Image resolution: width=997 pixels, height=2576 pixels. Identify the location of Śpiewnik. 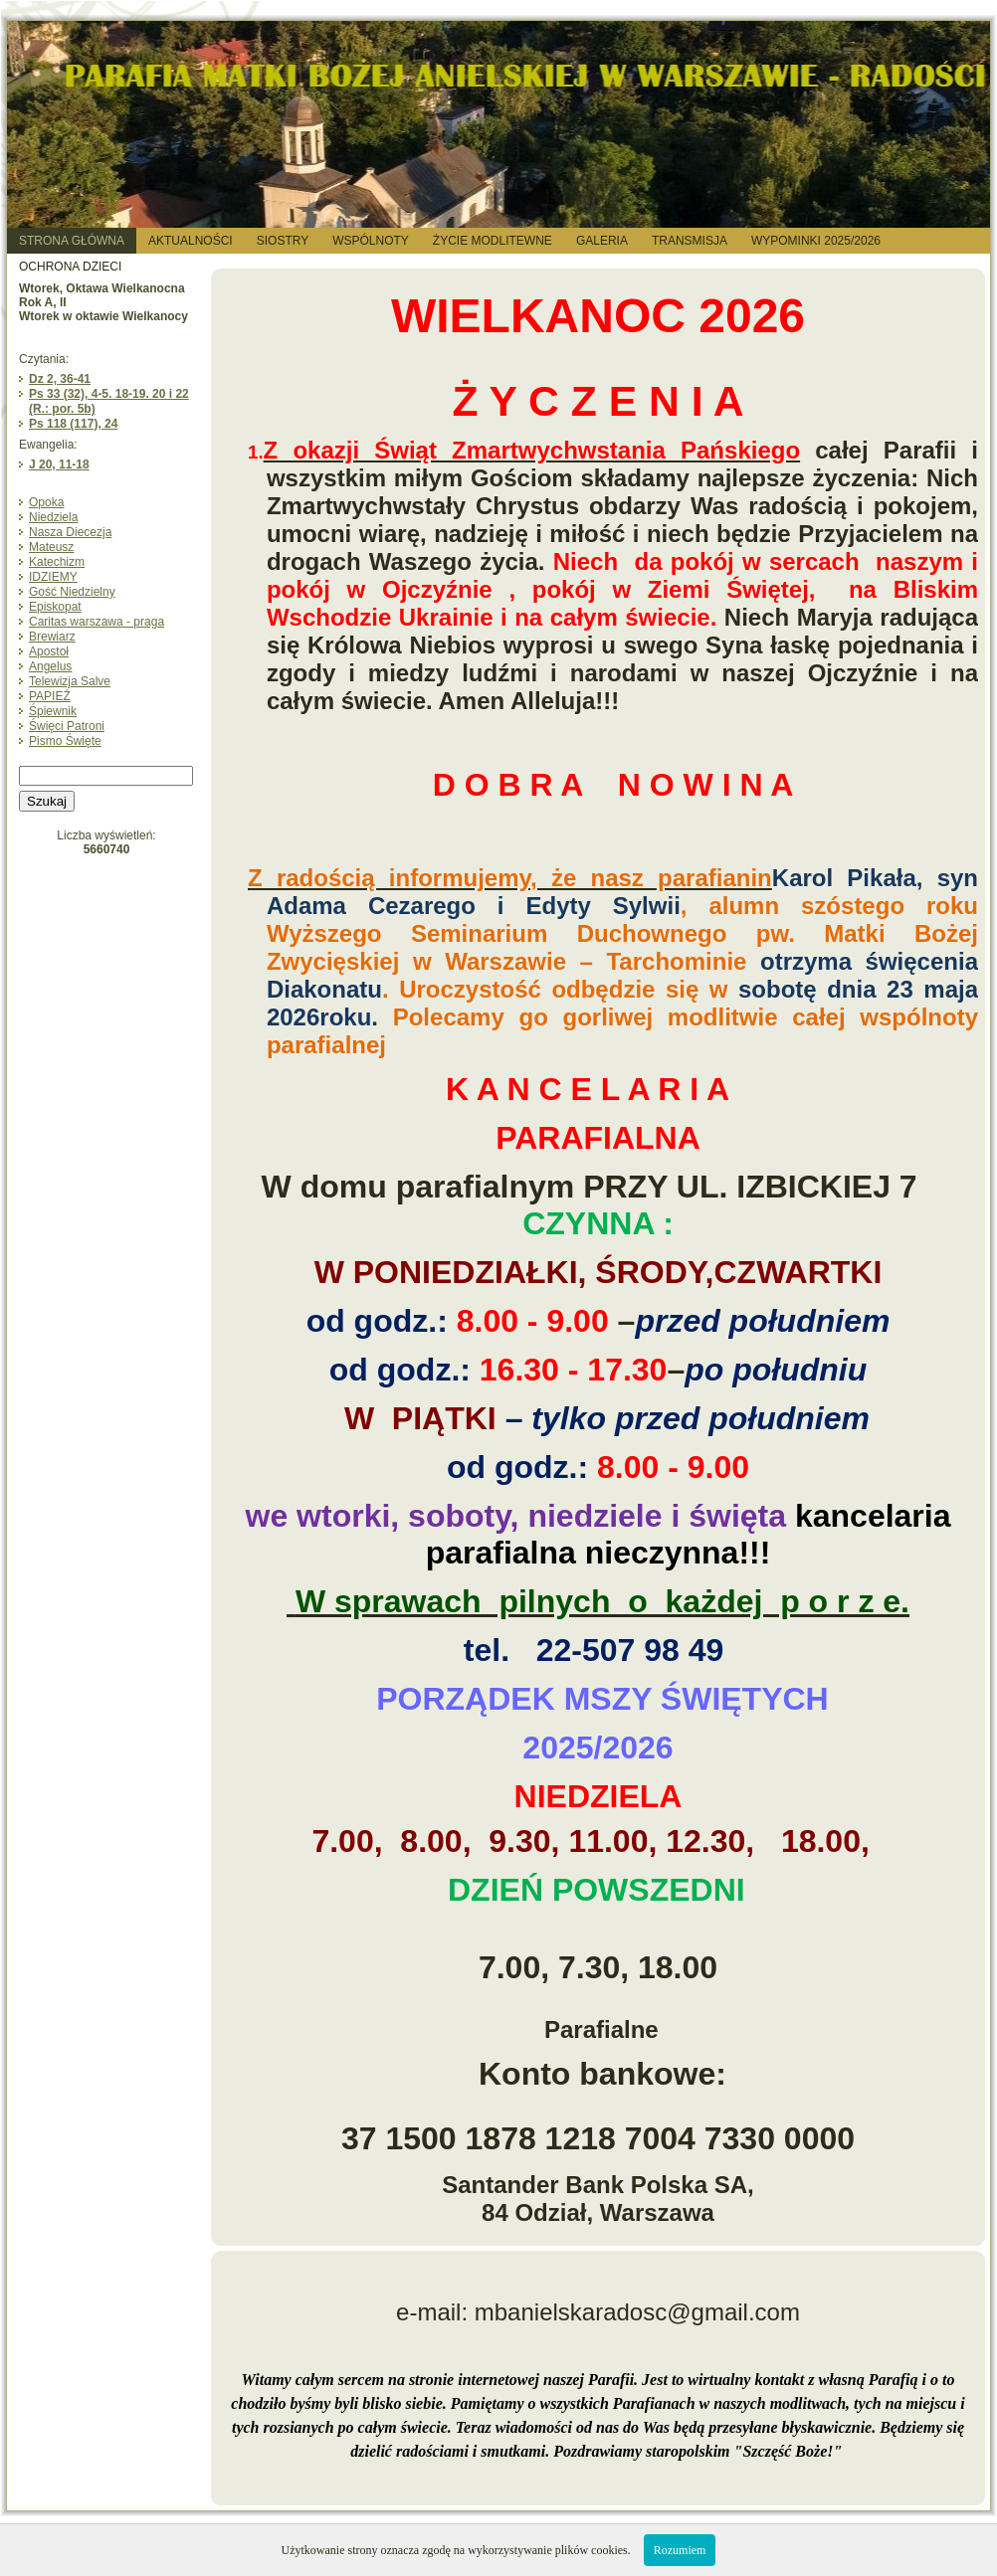
(53, 711).